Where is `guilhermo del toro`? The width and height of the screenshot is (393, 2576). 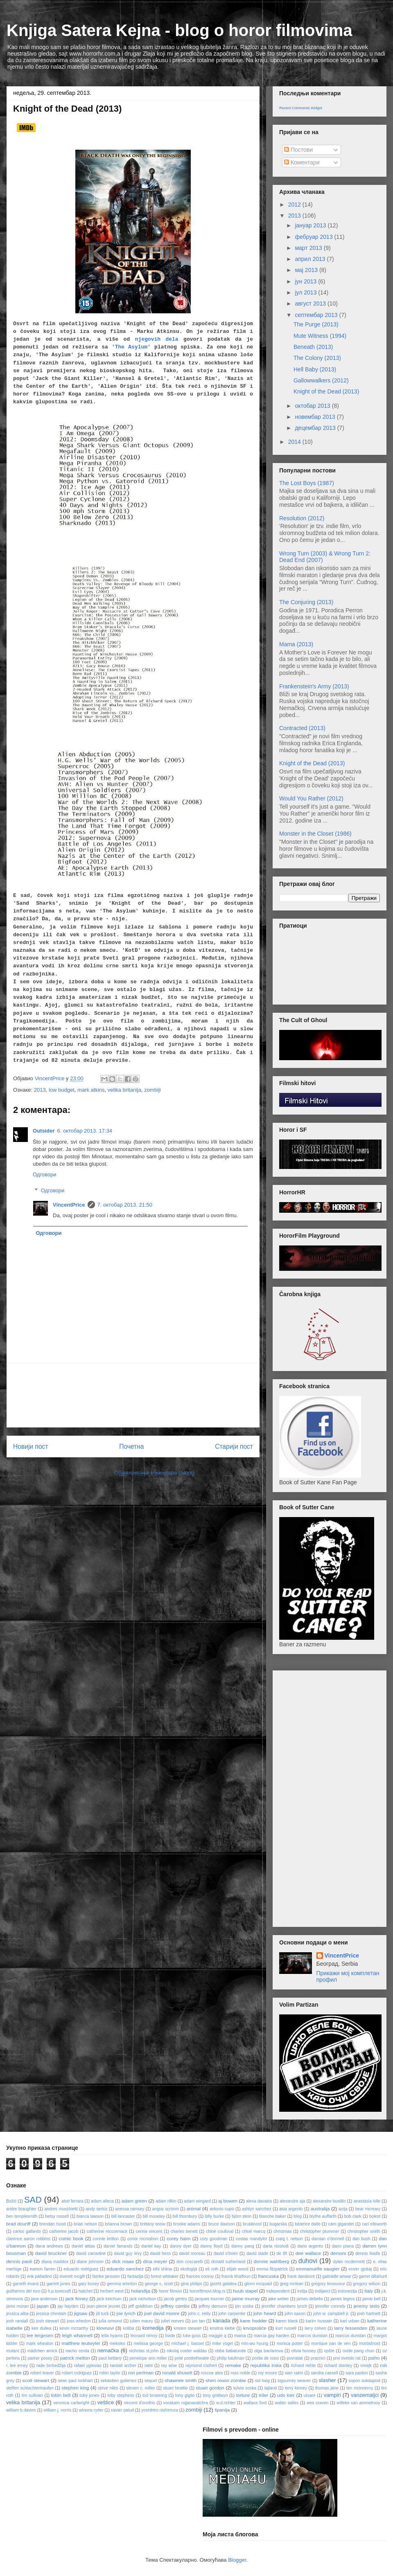
guilhermo del toro is located at coordinates (23, 2291).